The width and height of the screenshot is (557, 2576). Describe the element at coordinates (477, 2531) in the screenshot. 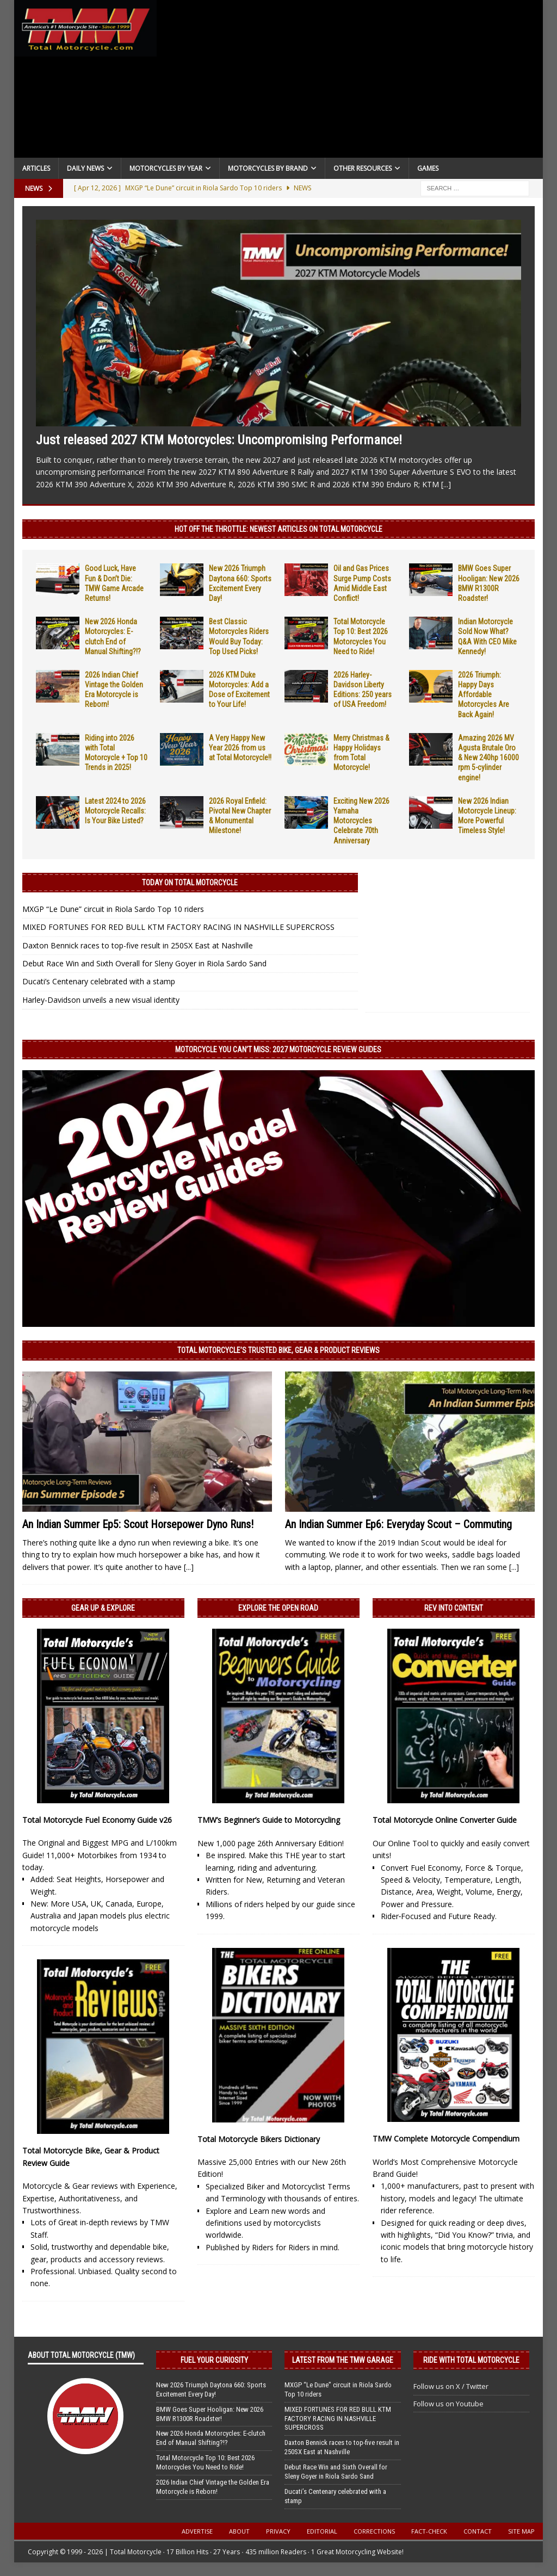

I see `Contact` at that location.